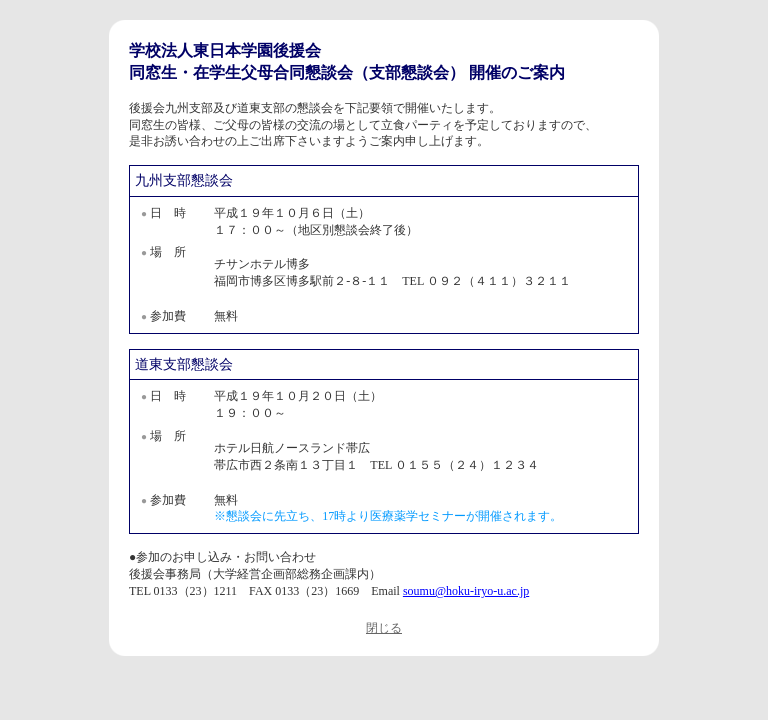  Describe the element at coordinates (384, 628) in the screenshot. I see `閉じる` at that location.